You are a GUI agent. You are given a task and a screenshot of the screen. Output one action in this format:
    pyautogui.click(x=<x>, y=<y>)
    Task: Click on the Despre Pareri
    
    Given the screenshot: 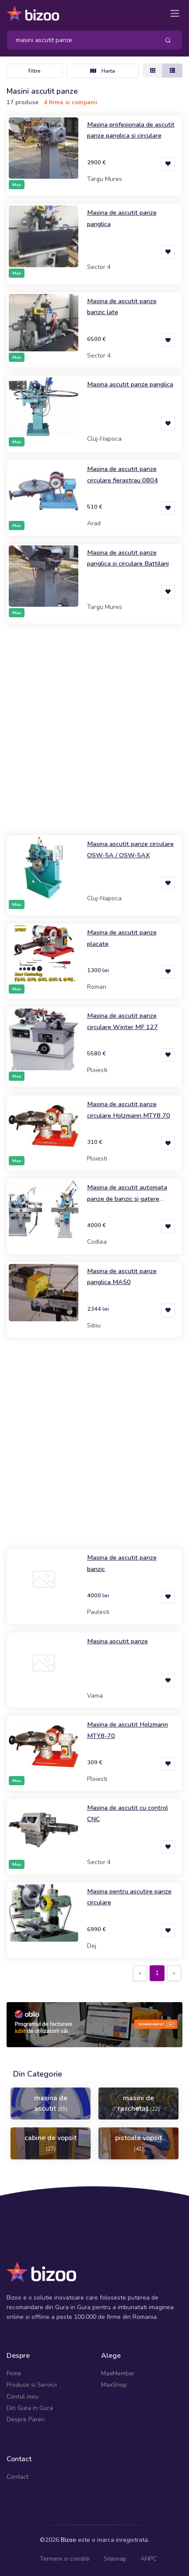 What is the action you would take?
    pyautogui.click(x=26, y=2419)
    